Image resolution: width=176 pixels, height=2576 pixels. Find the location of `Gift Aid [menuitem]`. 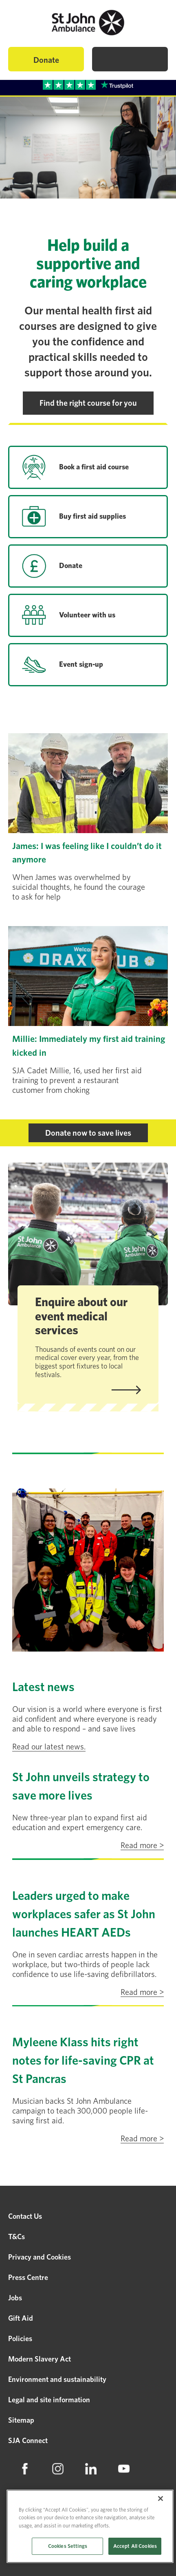

Gift Aid [menuitem] is located at coordinates (20, 2318).